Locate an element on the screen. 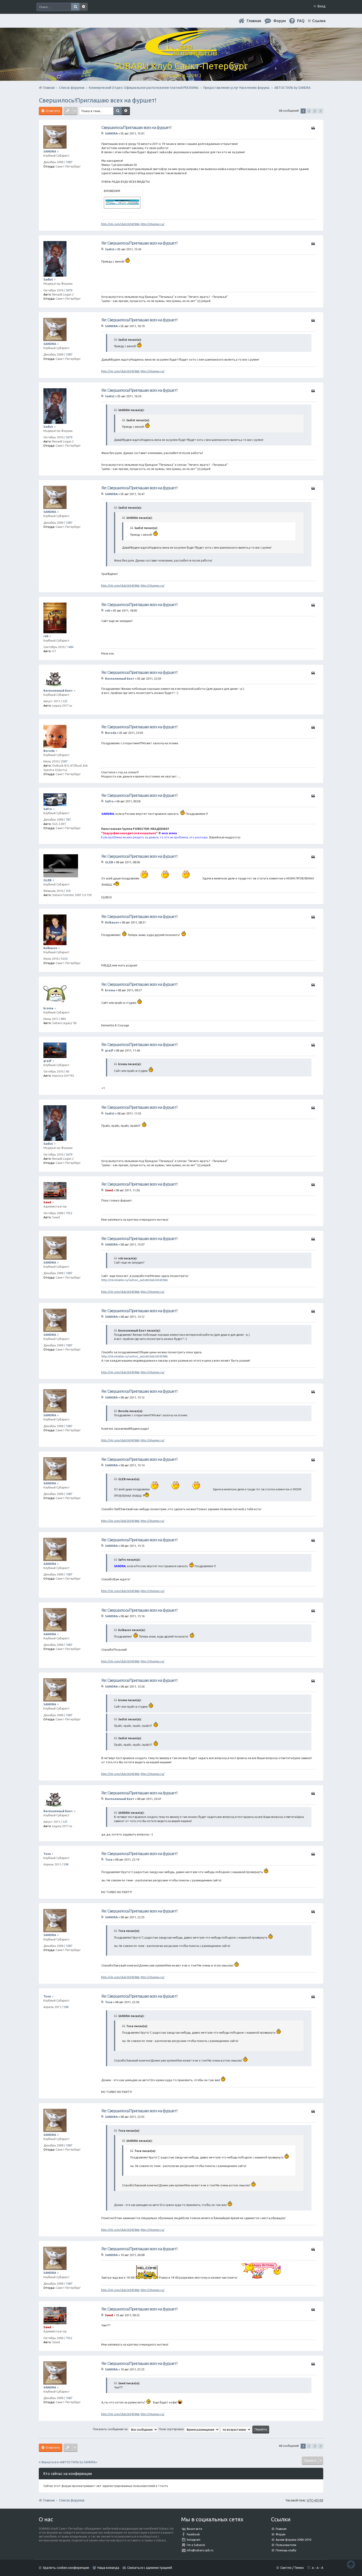  Свершилось!Приглашаю всех на фуршет! is located at coordinates (97, 100).